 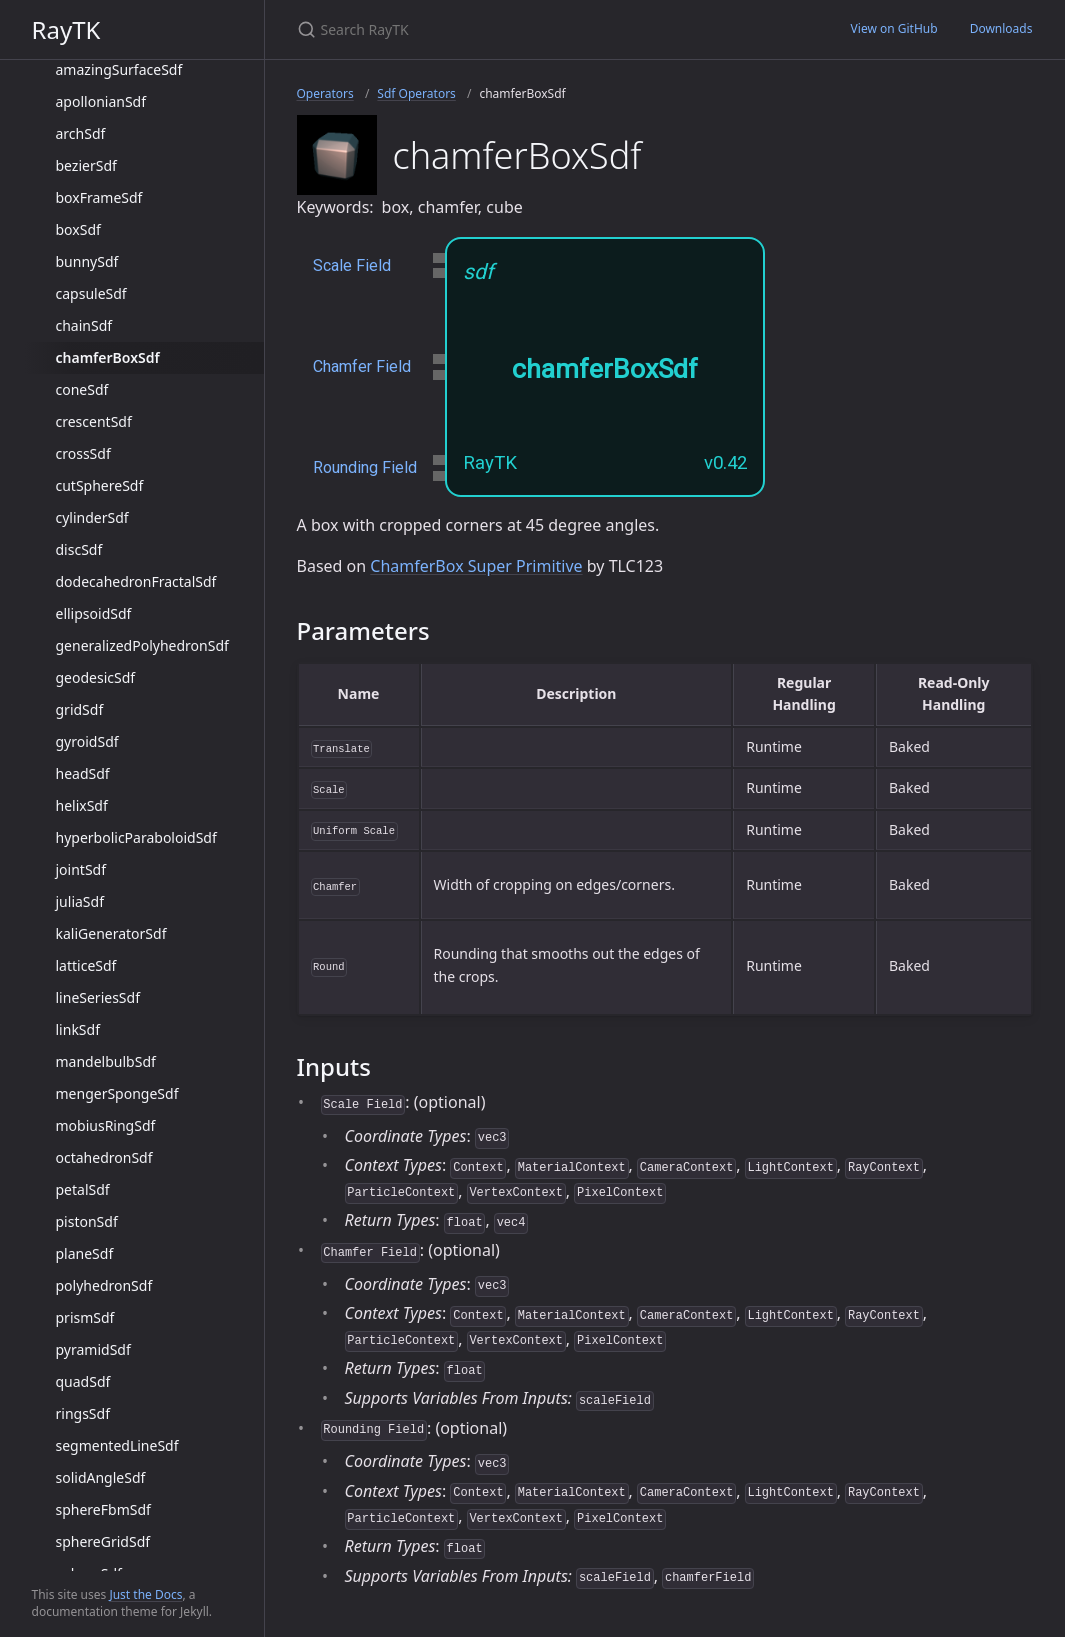 I want to click on Sdf Operators, so click(x=416, y=93).